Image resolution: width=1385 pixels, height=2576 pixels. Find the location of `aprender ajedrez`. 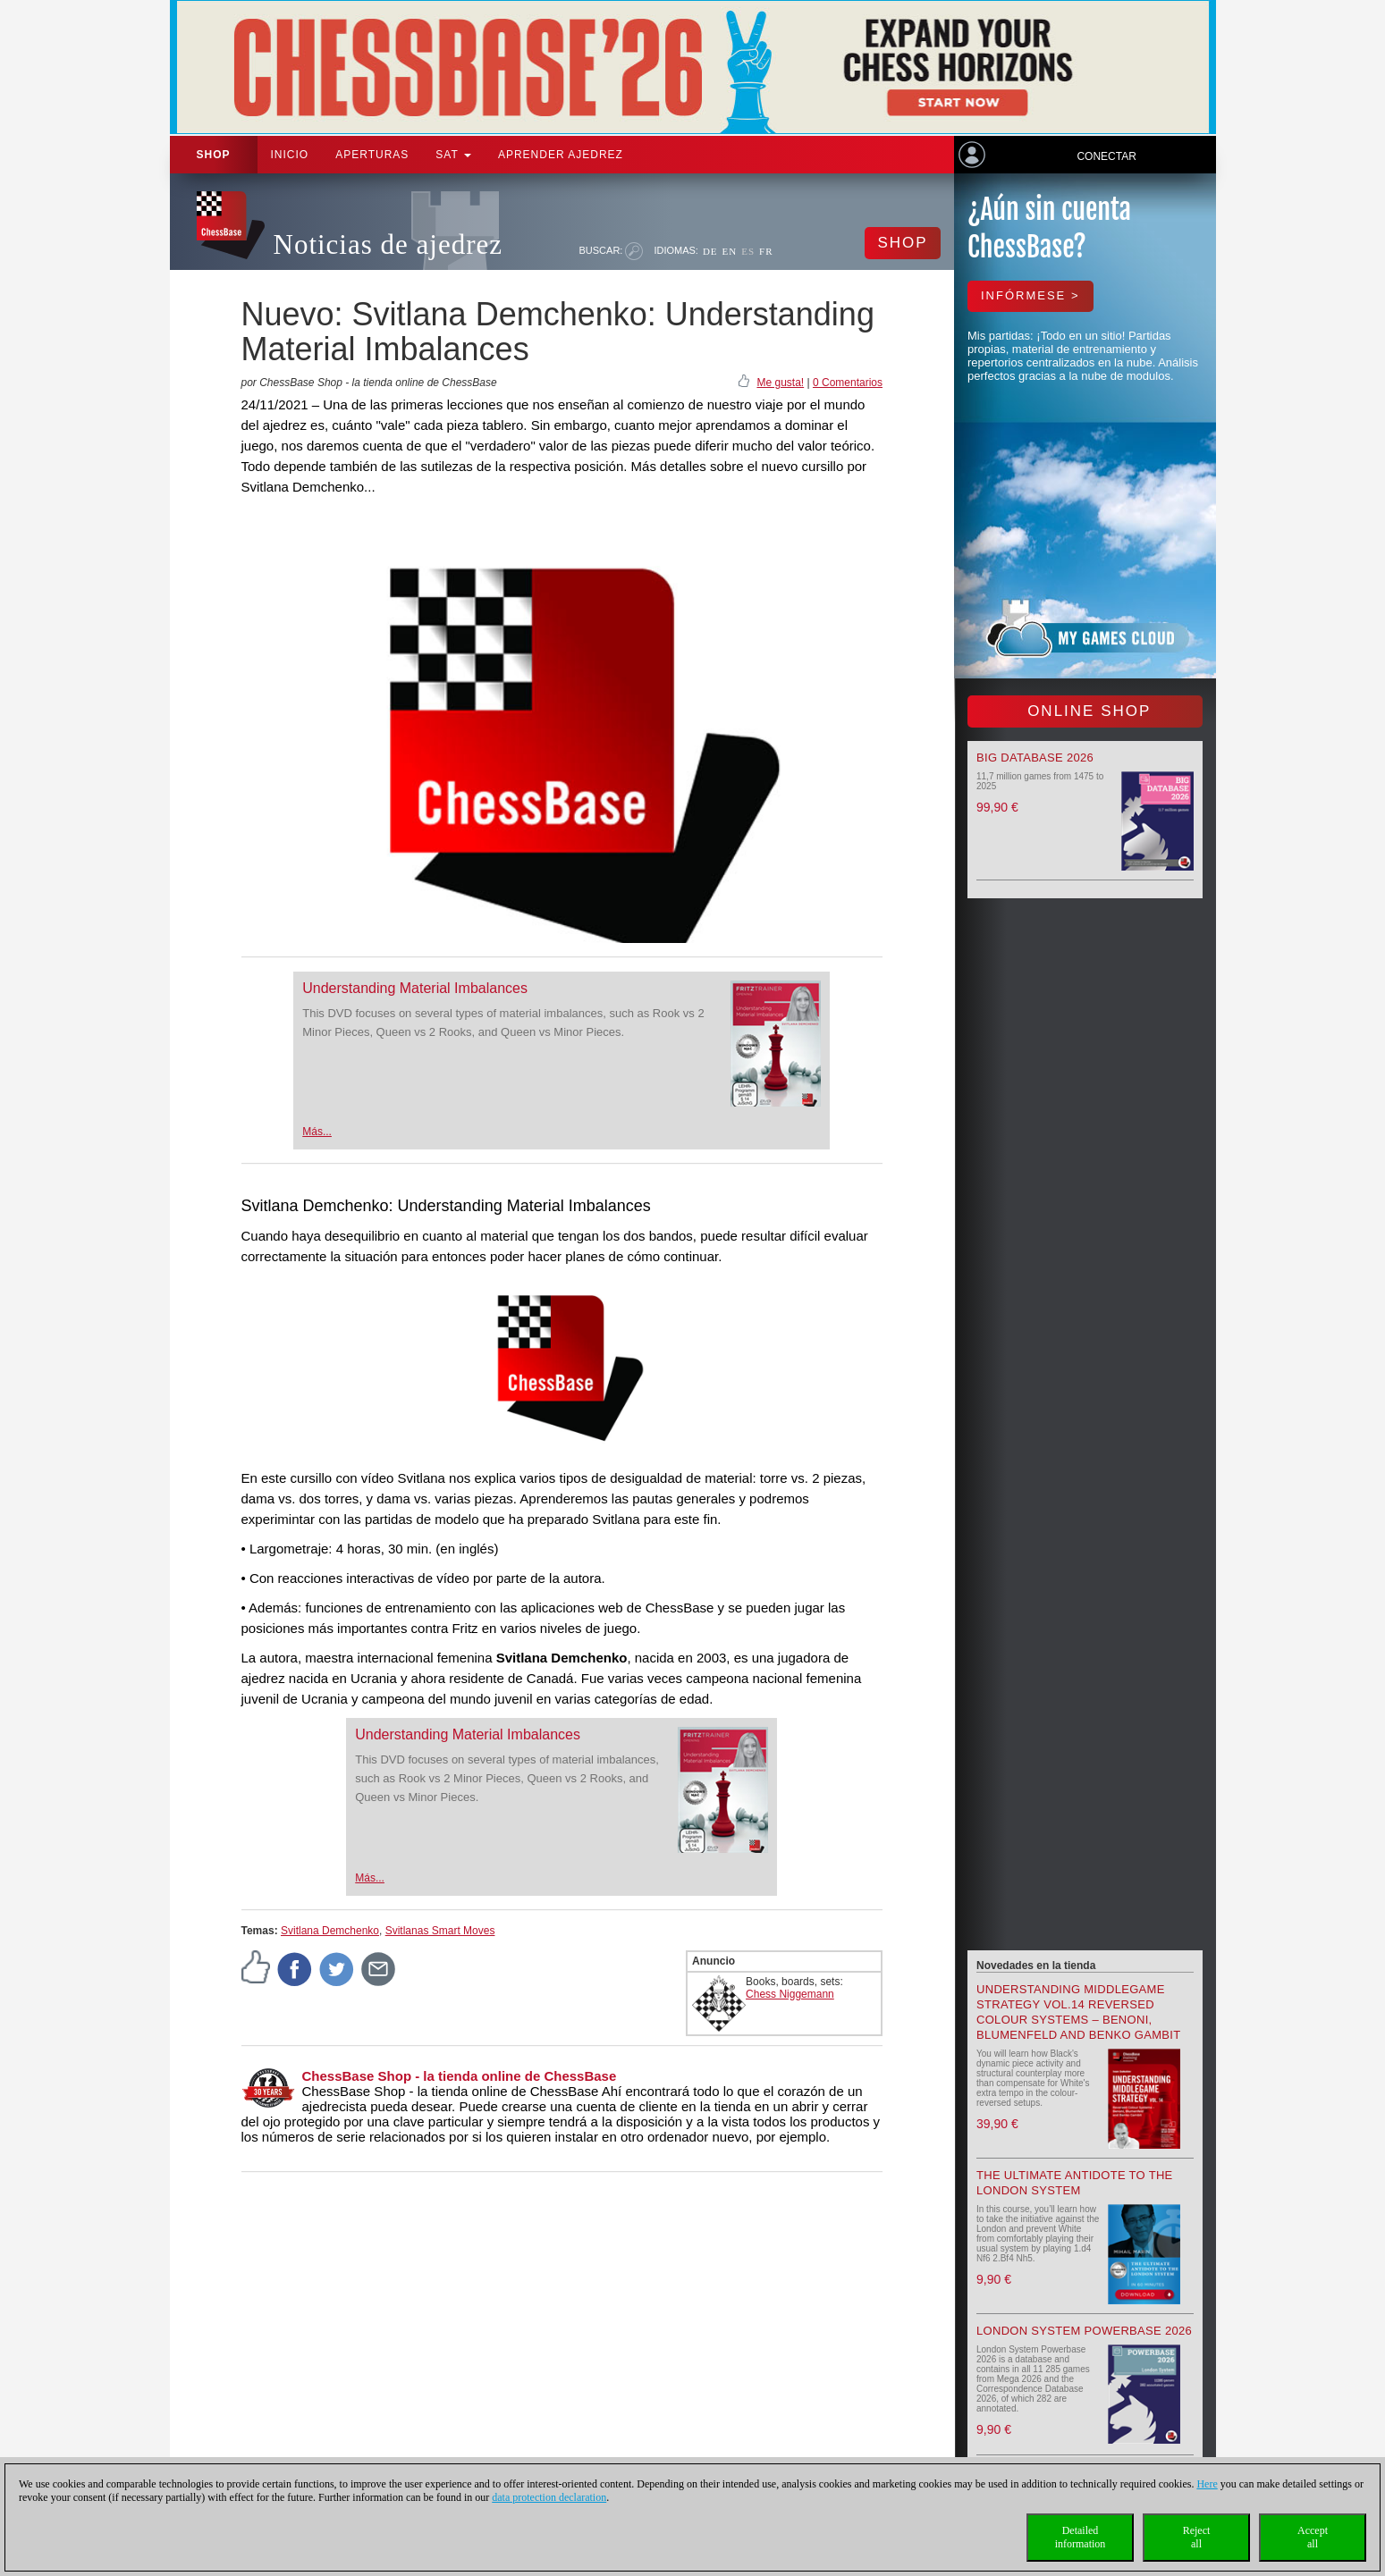

aprender ajedrez is located at coordinates (560, 154).